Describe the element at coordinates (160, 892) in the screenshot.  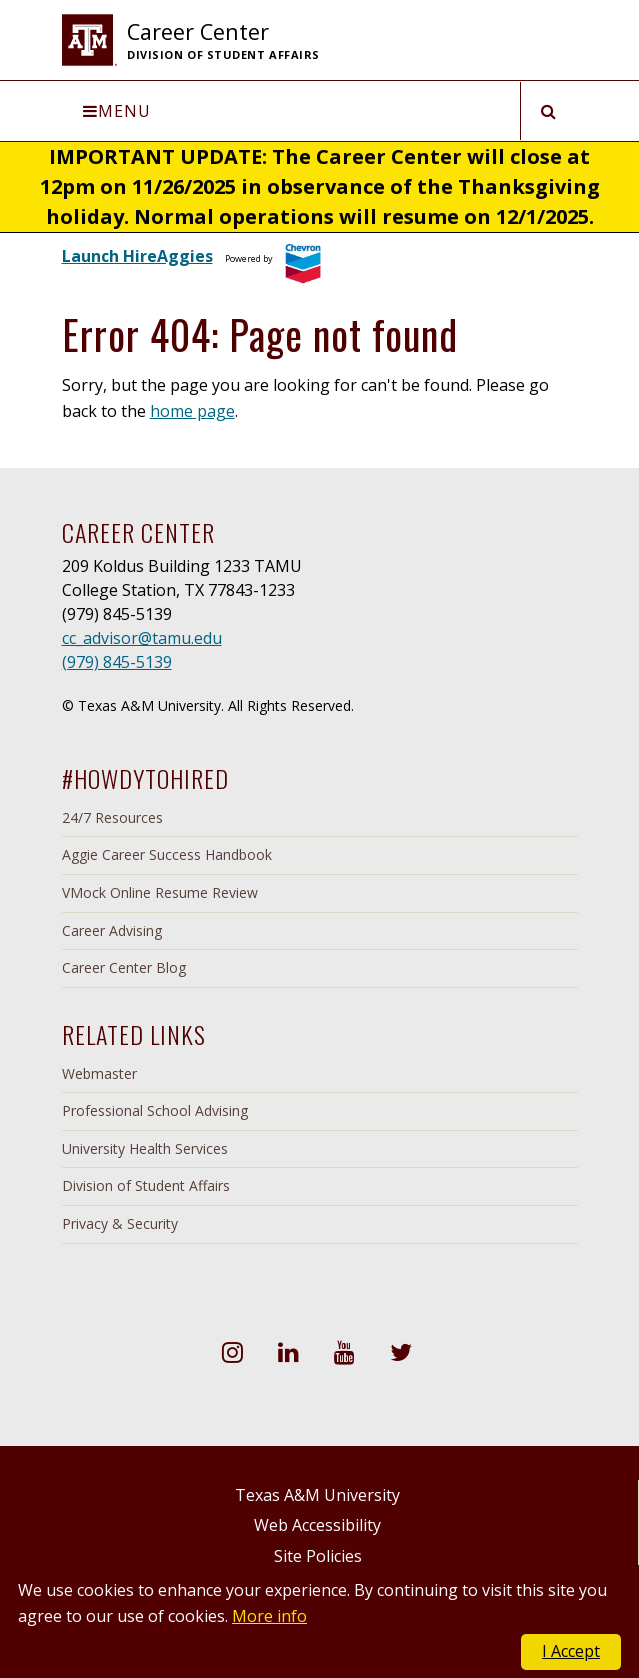
I see `VMock Online Resume Review` at that location.